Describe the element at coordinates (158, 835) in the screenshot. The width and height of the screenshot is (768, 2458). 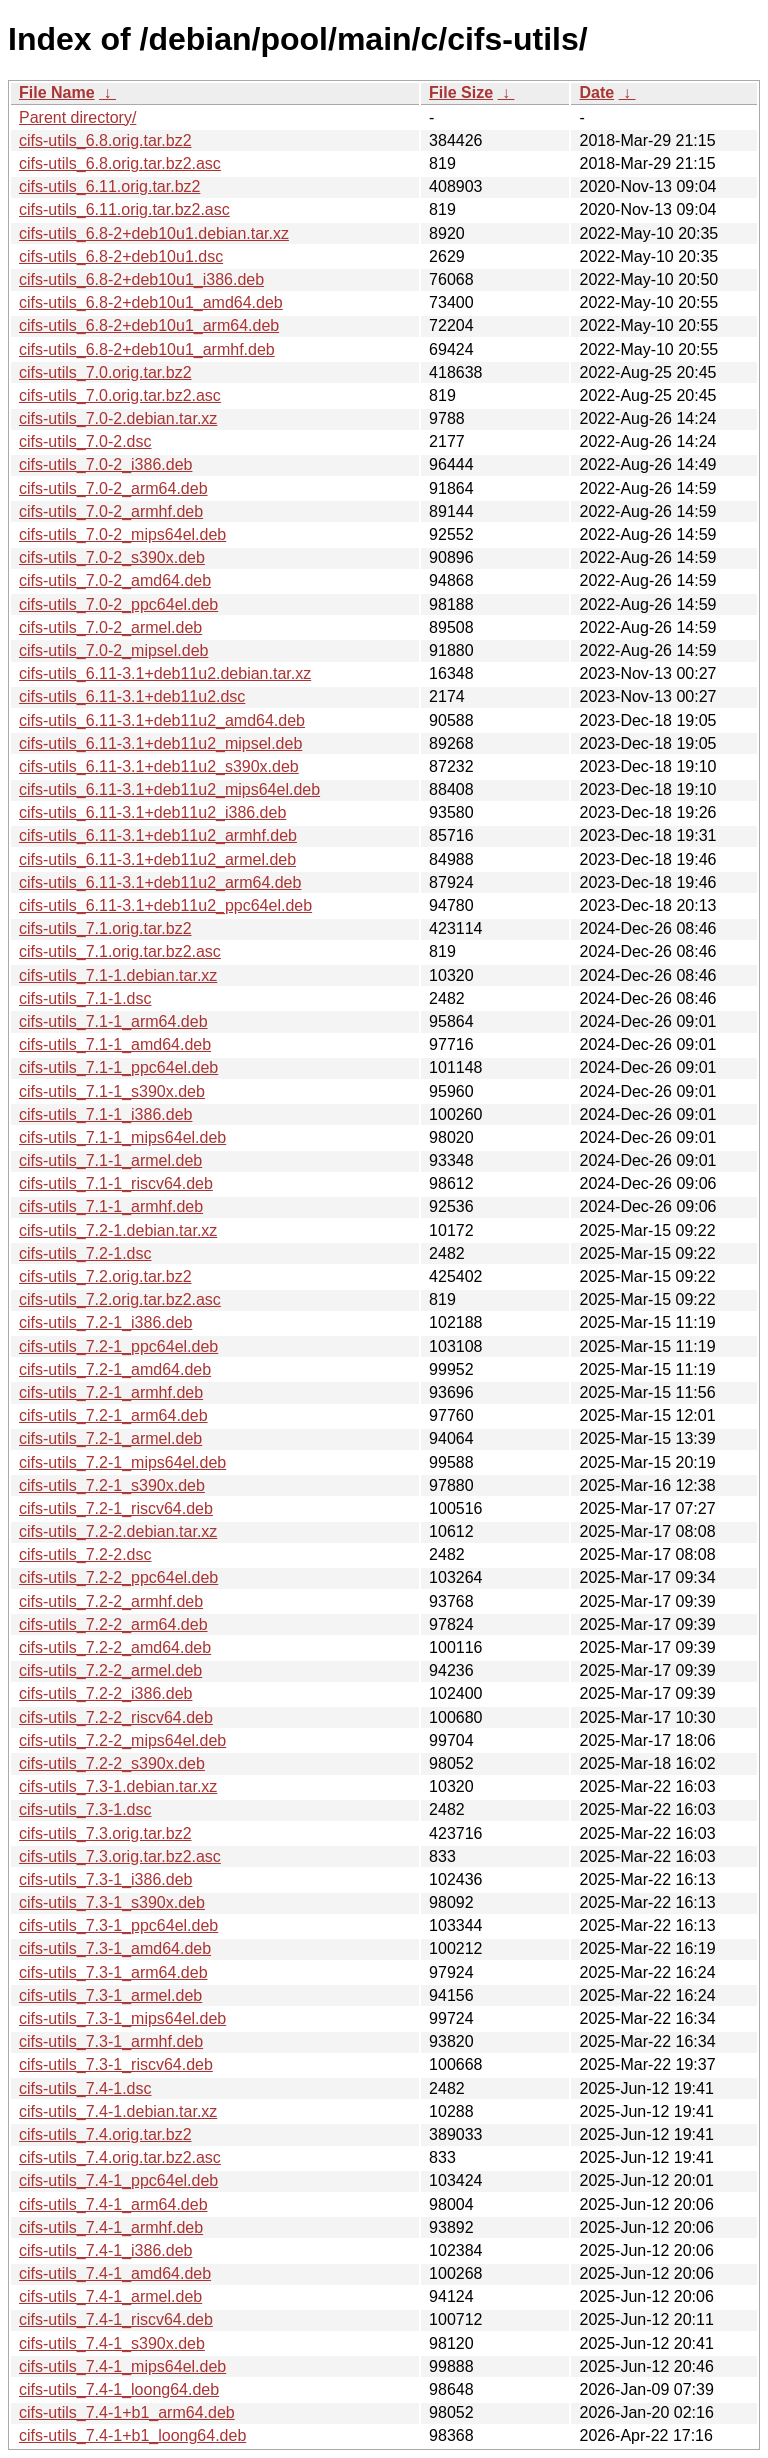
I see `cifs-utils_6.11-3.1+deb11u2_armhf.deb` at that location.